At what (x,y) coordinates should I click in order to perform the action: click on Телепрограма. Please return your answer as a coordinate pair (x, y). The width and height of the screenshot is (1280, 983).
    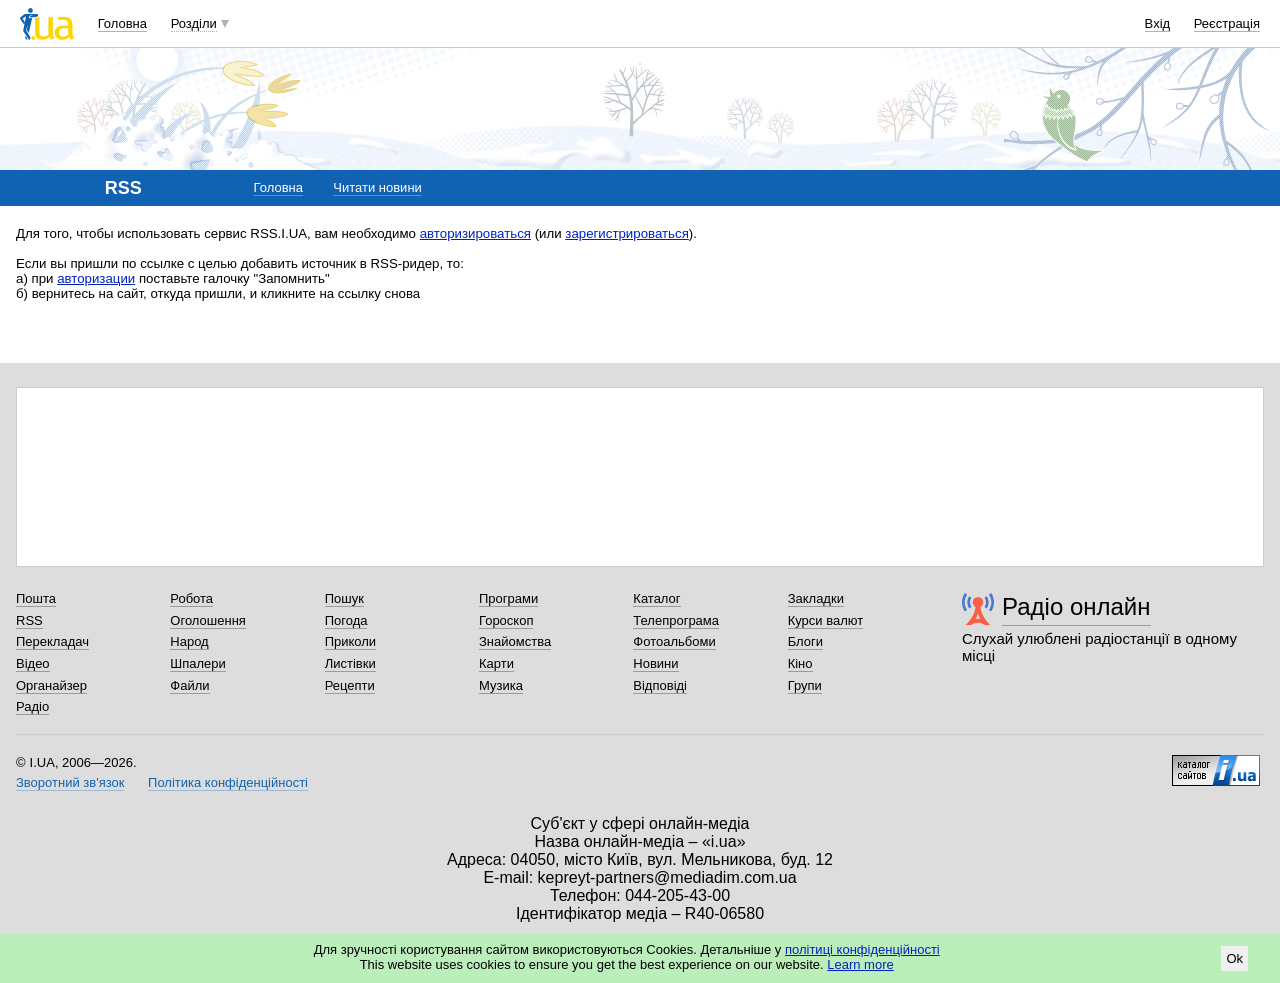
    Looking at the image, I should click on (676, 620).